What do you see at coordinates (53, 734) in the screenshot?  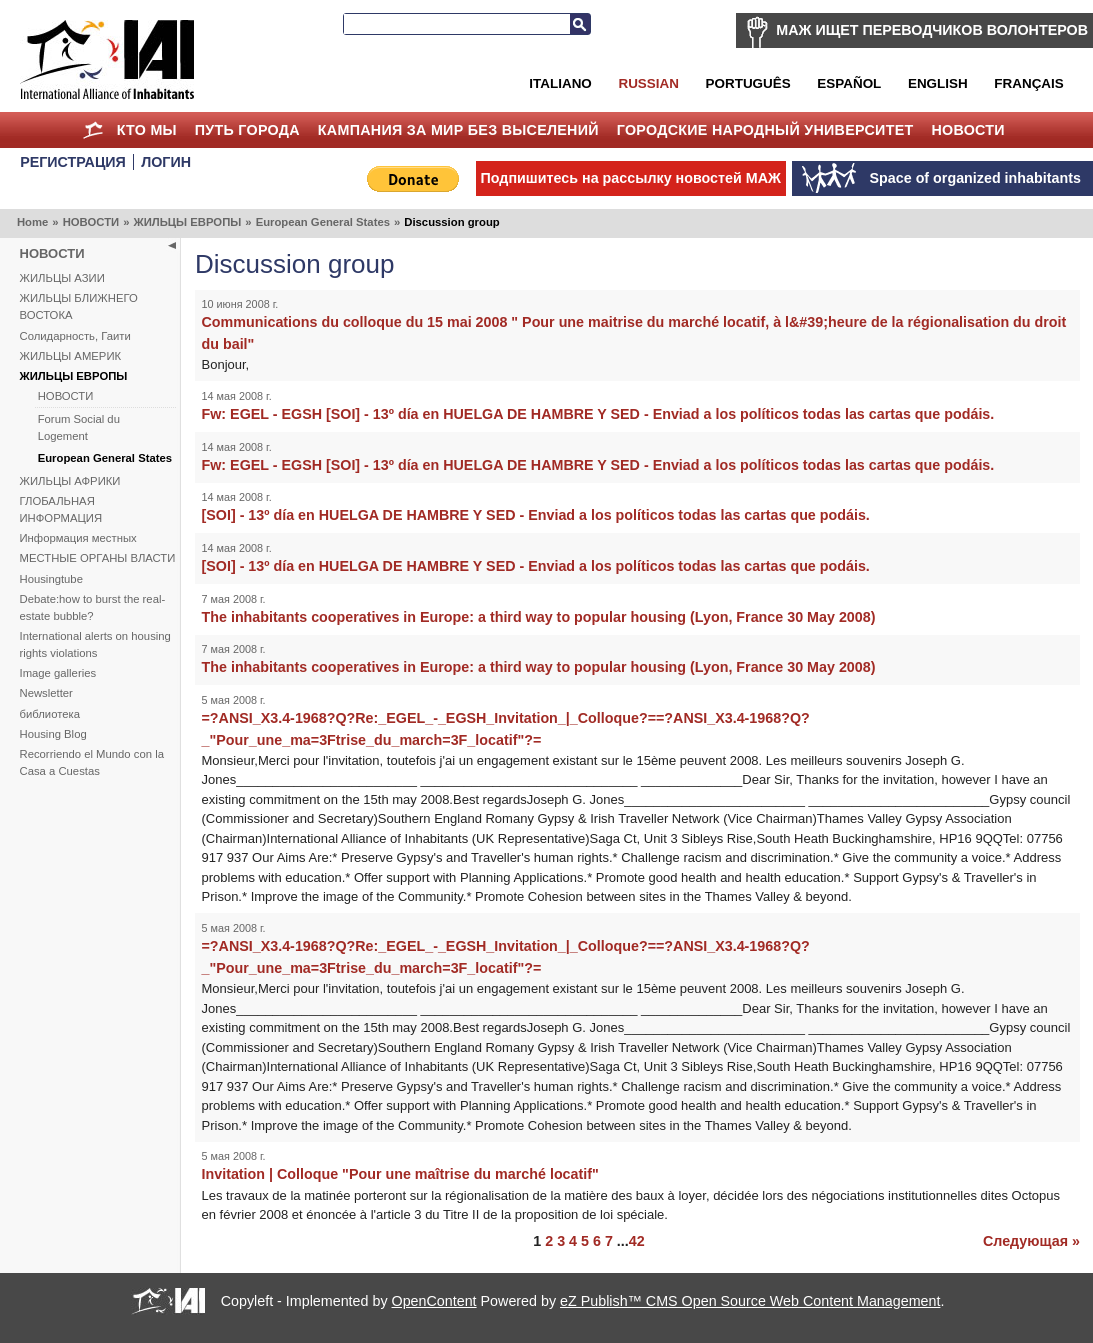 I see `Housing Blog` at bounding box center [53, 734].